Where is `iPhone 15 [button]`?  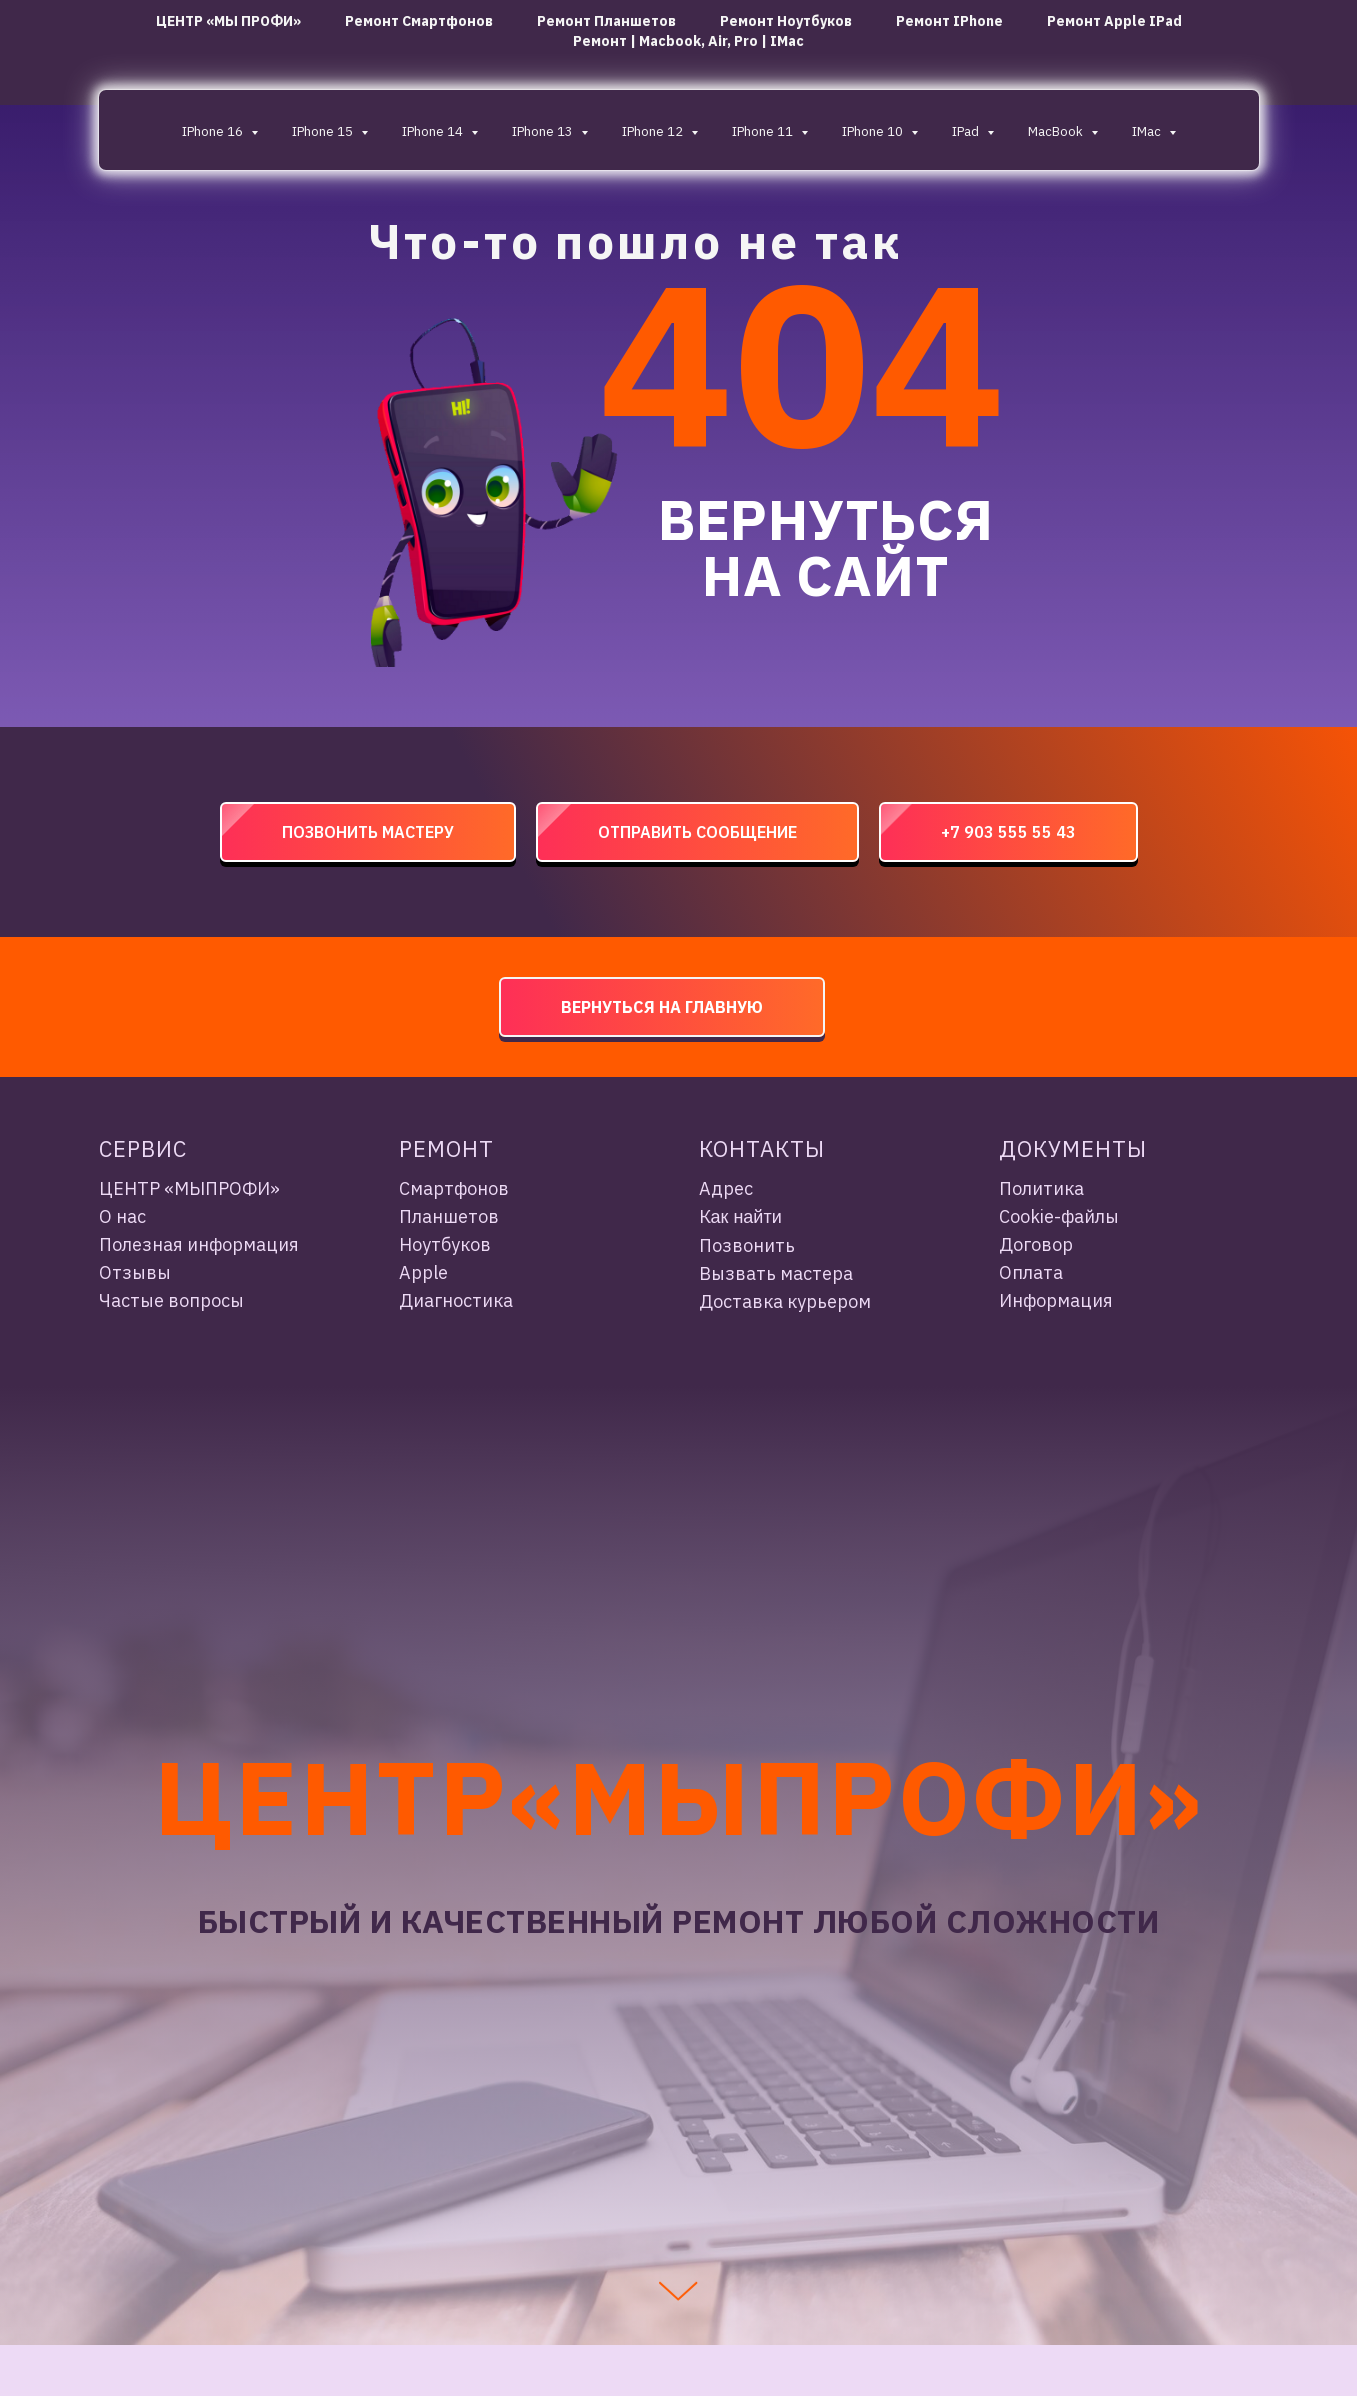 iPhone 15 [button] is located at coordinates (324, 131).